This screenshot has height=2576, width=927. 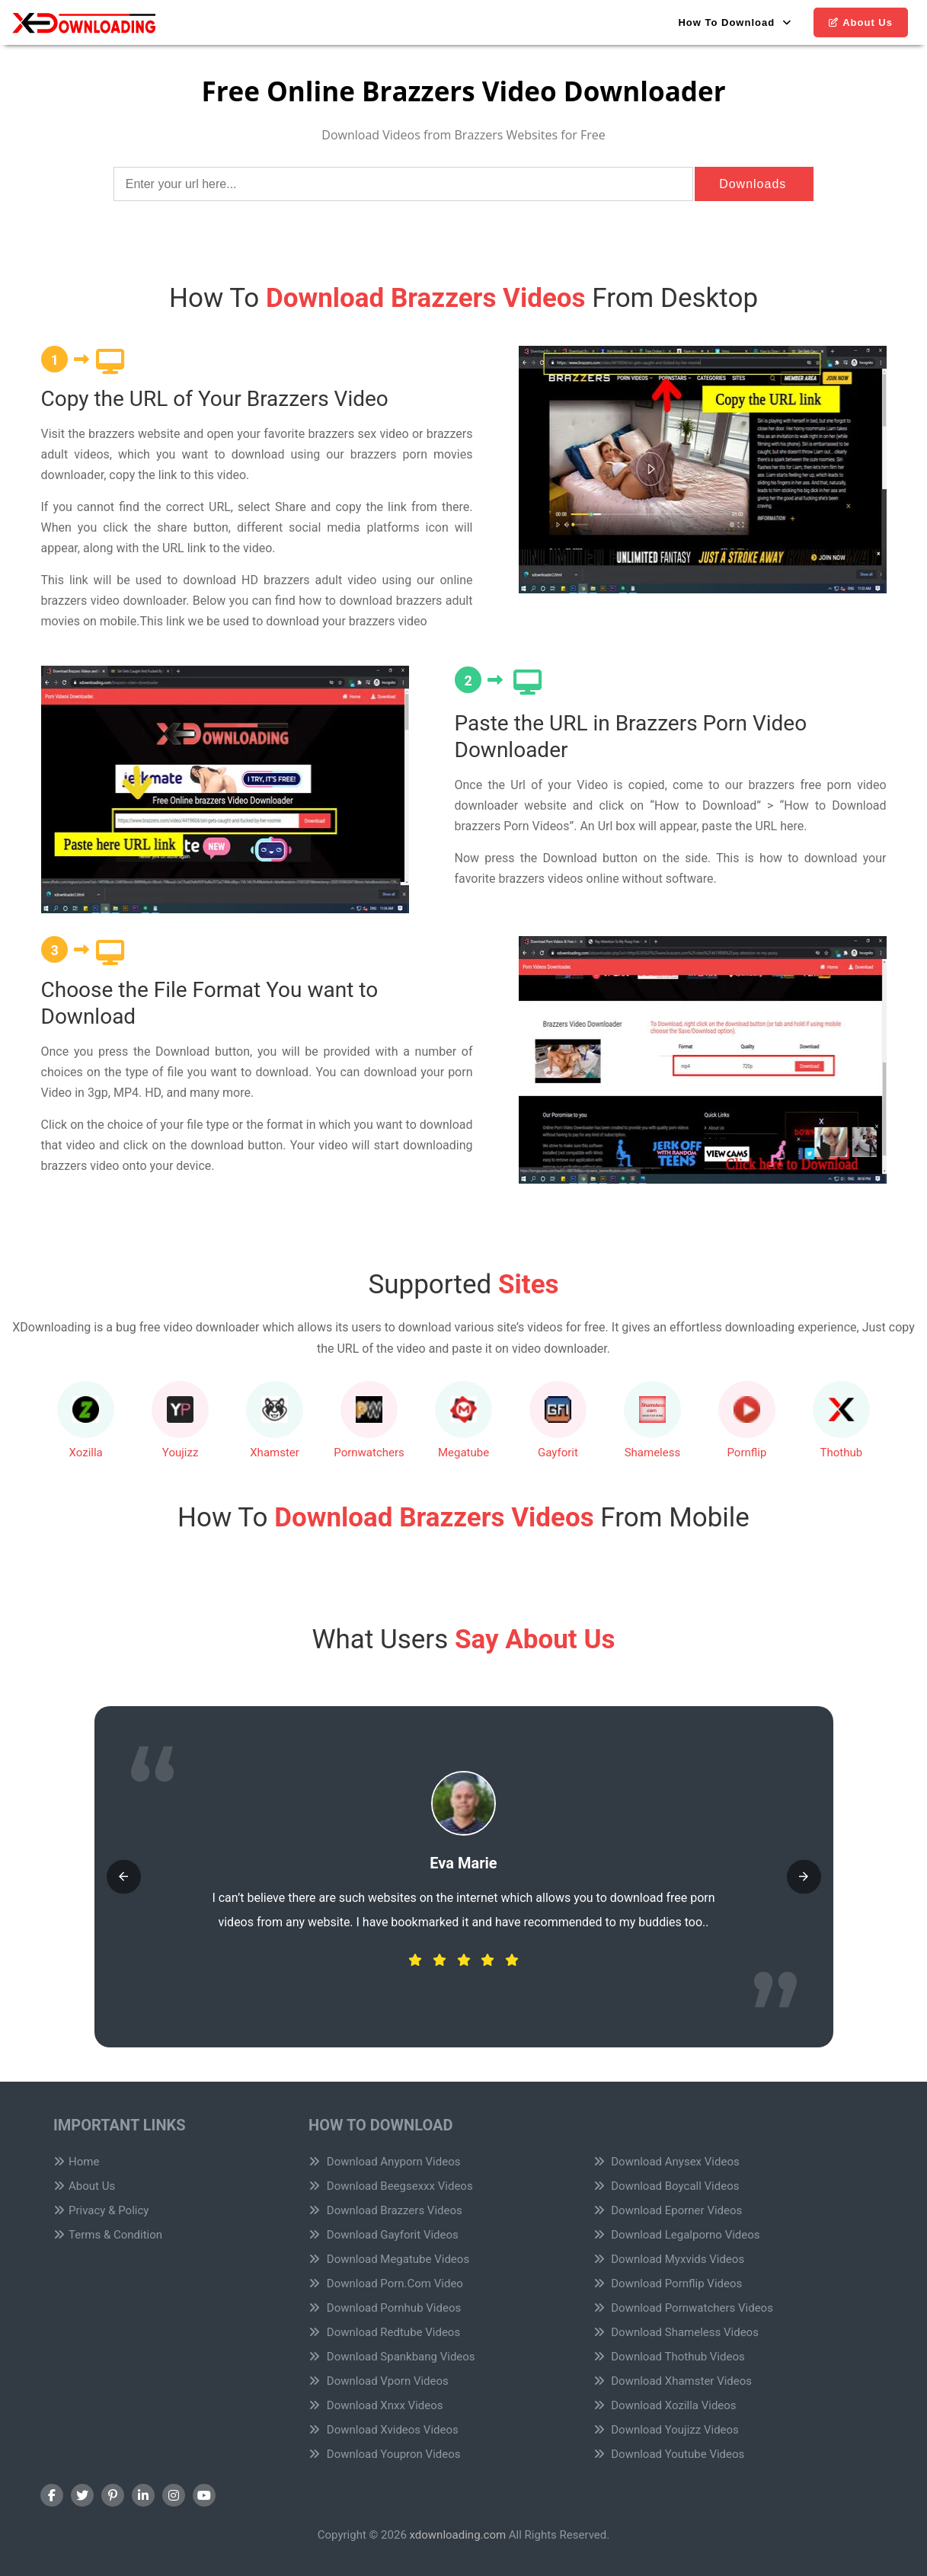 What do you see at coordinates (683, 2308) in the screenshot?
I see `Download Pornwatchers Videos` at bounding box center [683, 2308].